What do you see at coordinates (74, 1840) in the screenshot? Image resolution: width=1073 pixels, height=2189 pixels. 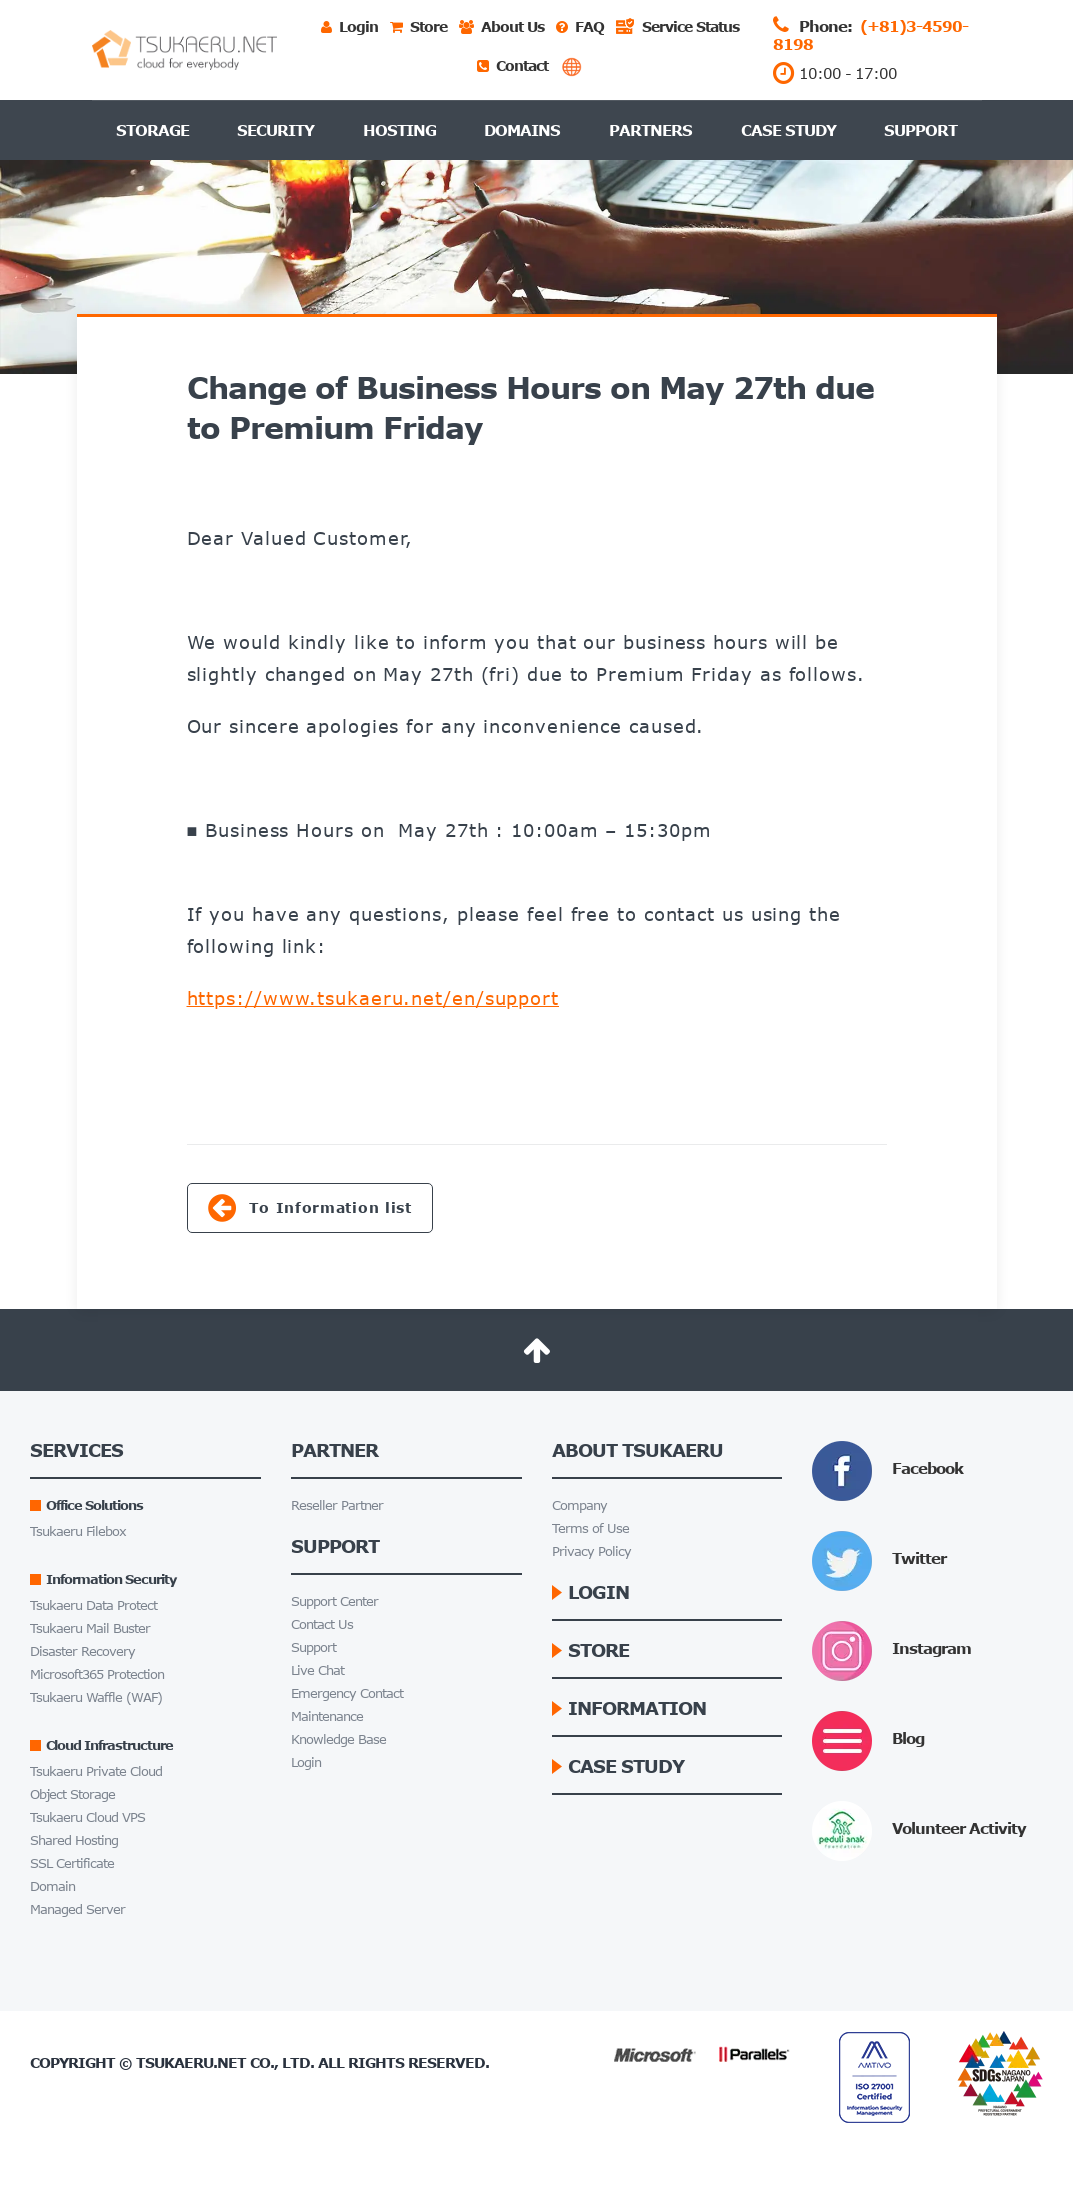 I see `Shared Hosting` at bounding box center [74, 1840].